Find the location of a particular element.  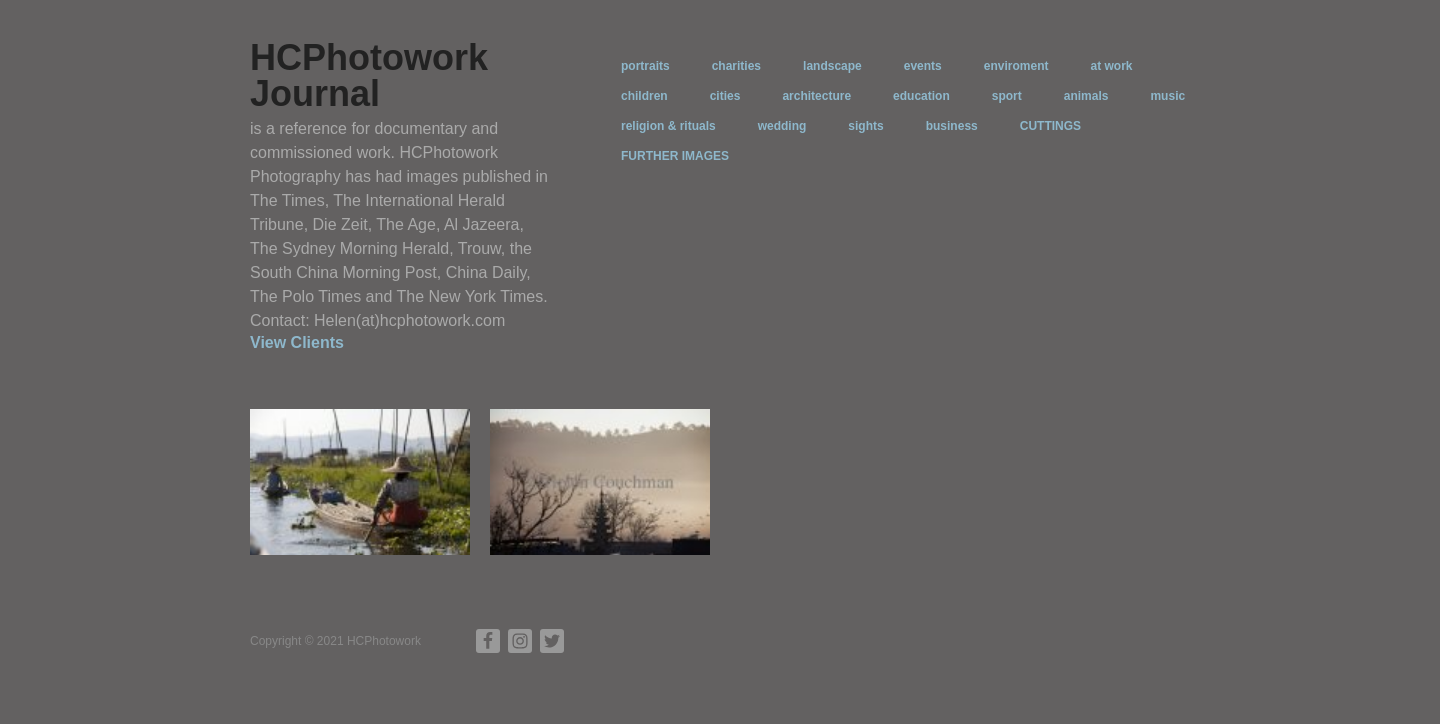

View Clients is located at coordinates (297, 342).